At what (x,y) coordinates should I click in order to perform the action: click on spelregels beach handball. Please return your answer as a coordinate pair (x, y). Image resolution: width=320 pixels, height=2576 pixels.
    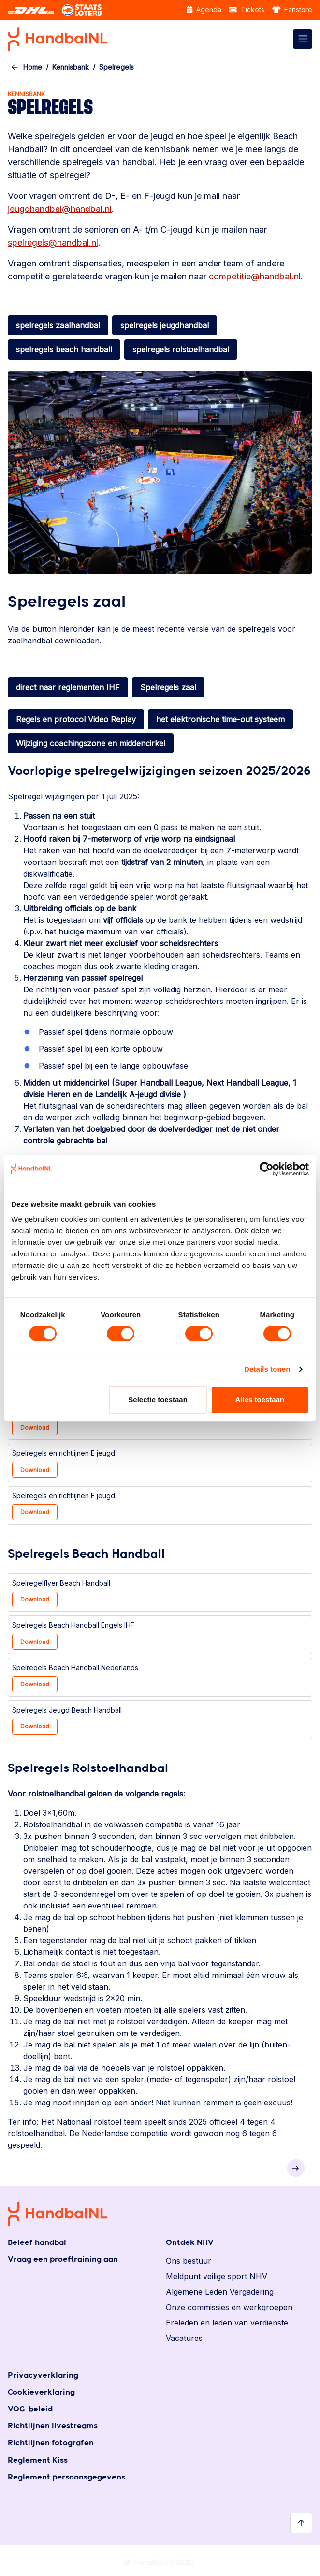
    Looking at the image, I should click on (64, 349).